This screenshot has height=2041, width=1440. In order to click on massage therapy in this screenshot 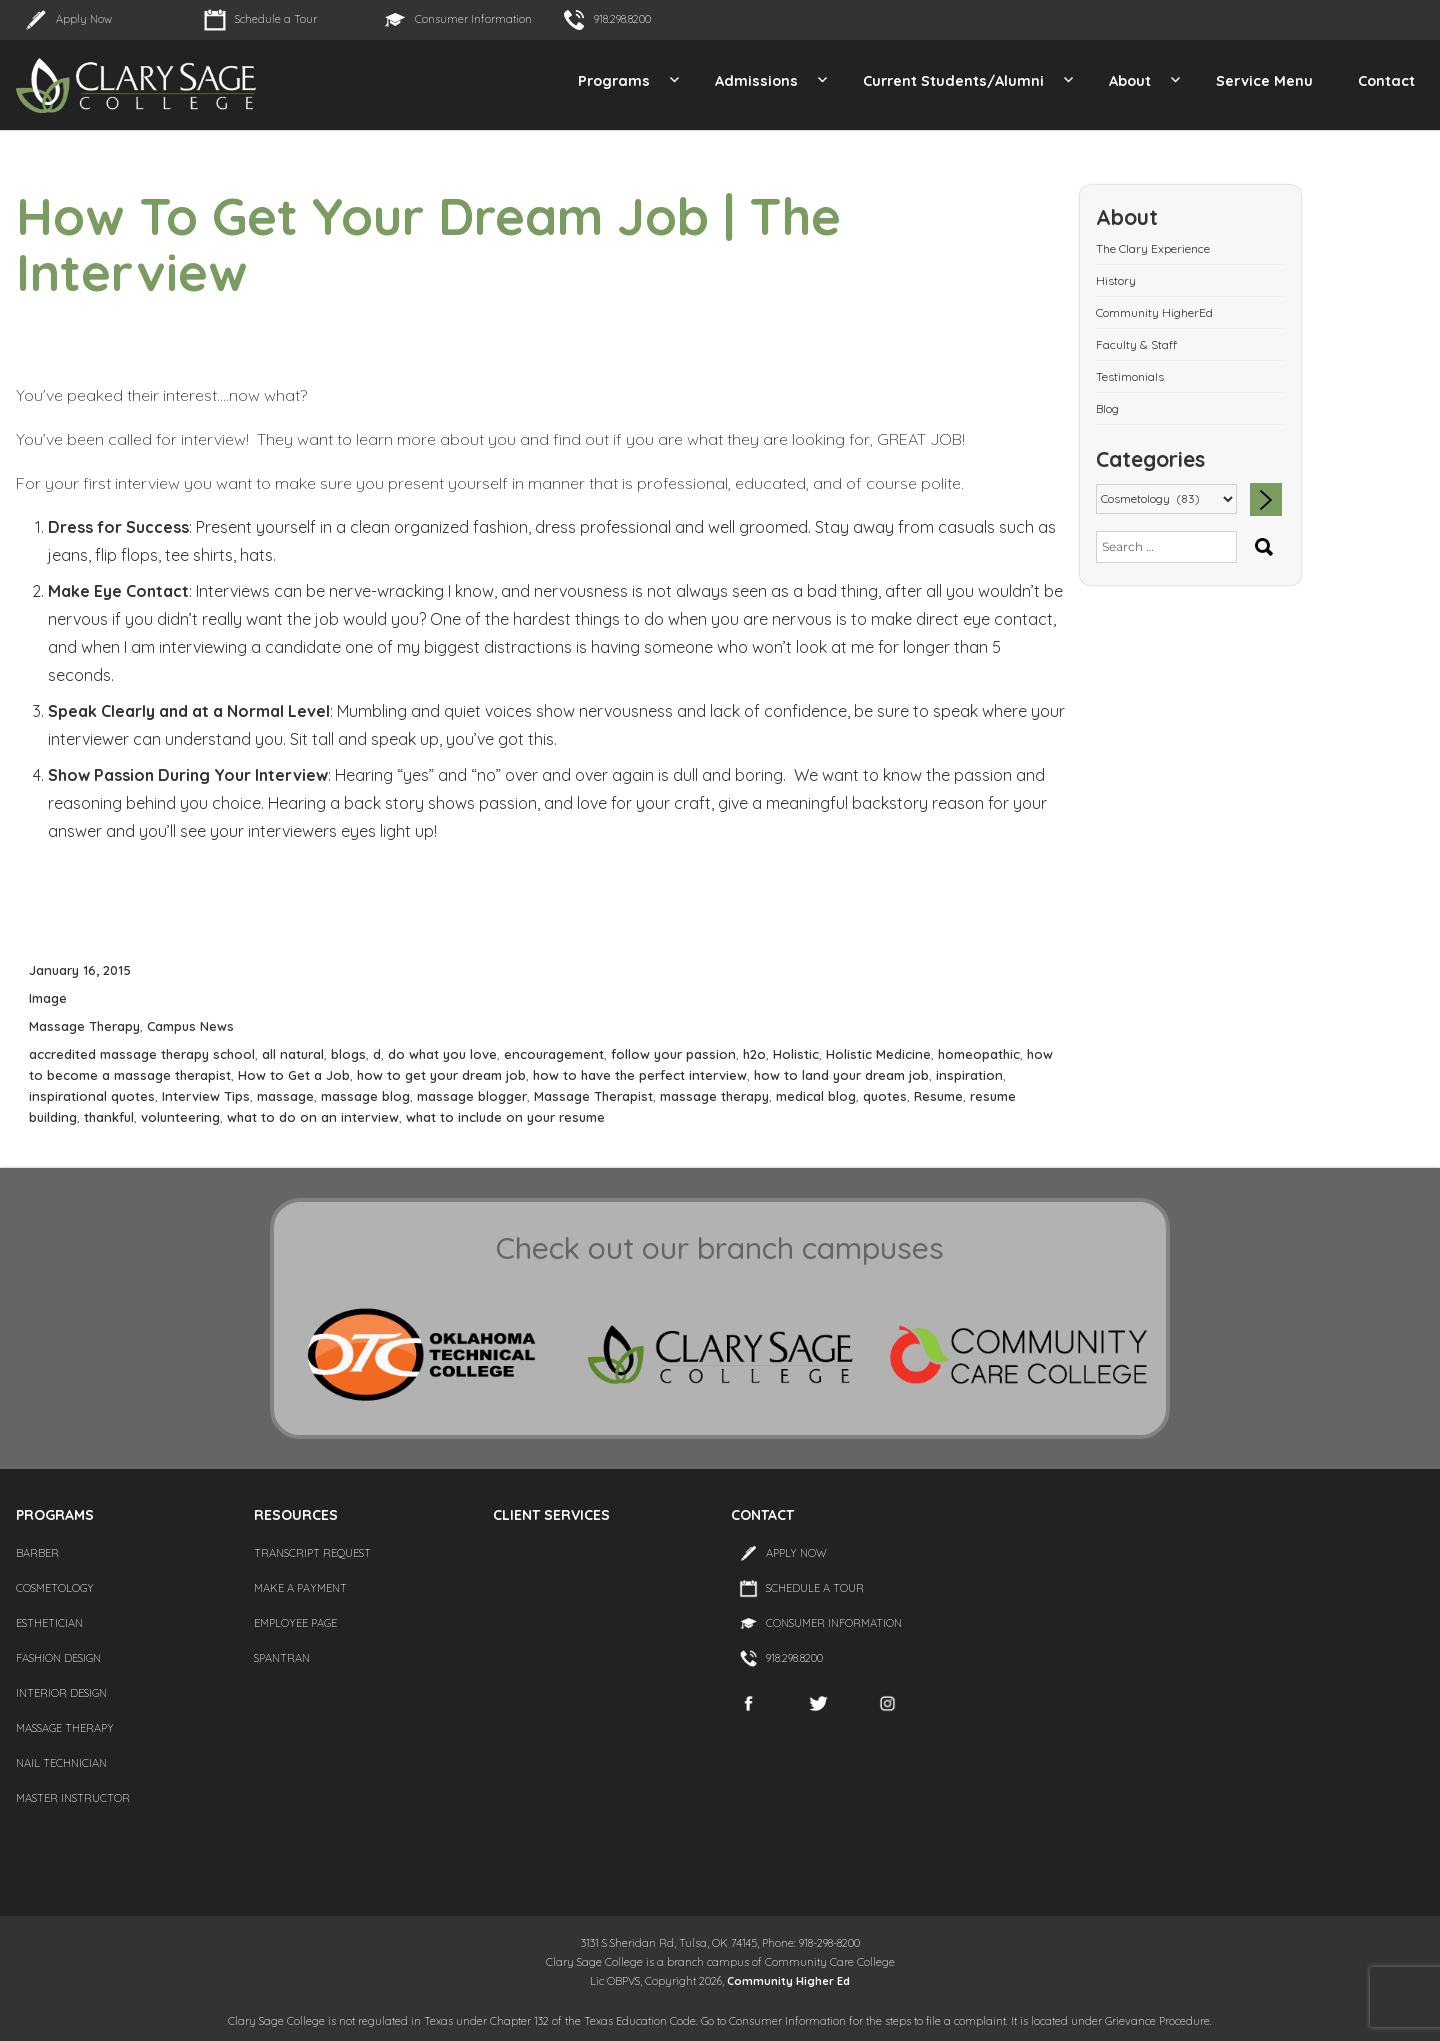, I will do `click(714, 1096)`.